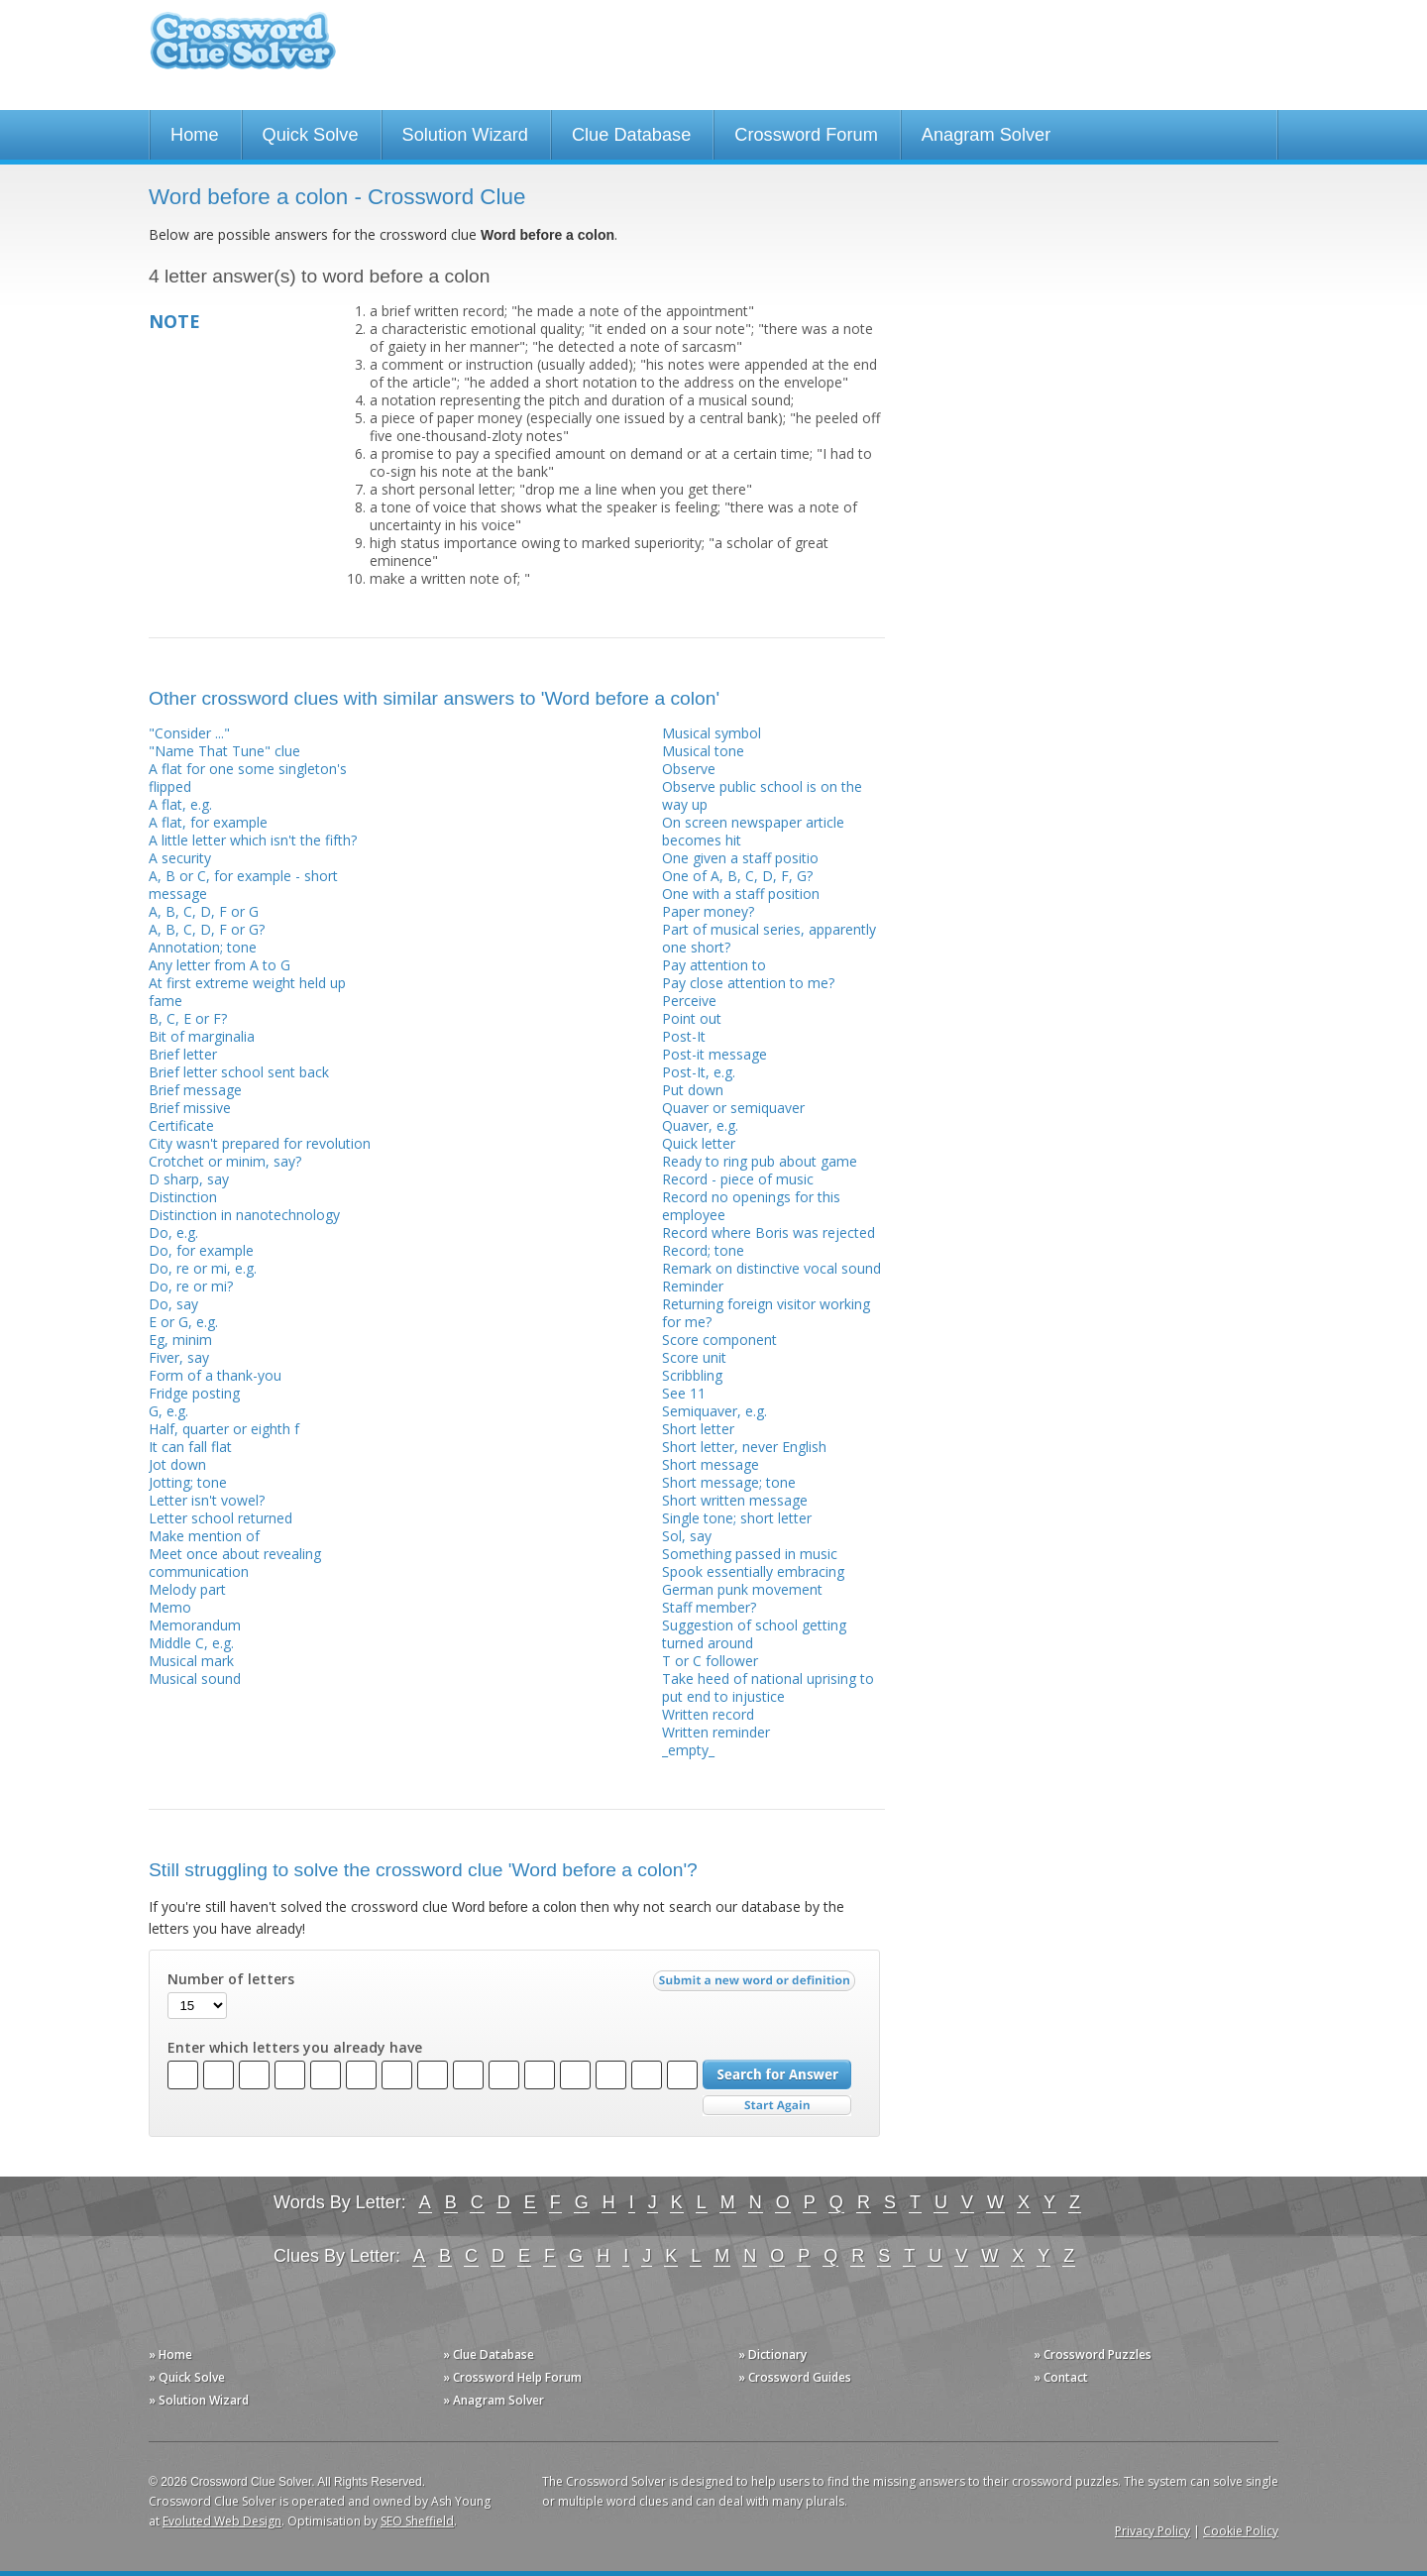 This screenshot has height=2576, width=1427. I want to click on Record where Boris was rejected, so click(768, 1232).